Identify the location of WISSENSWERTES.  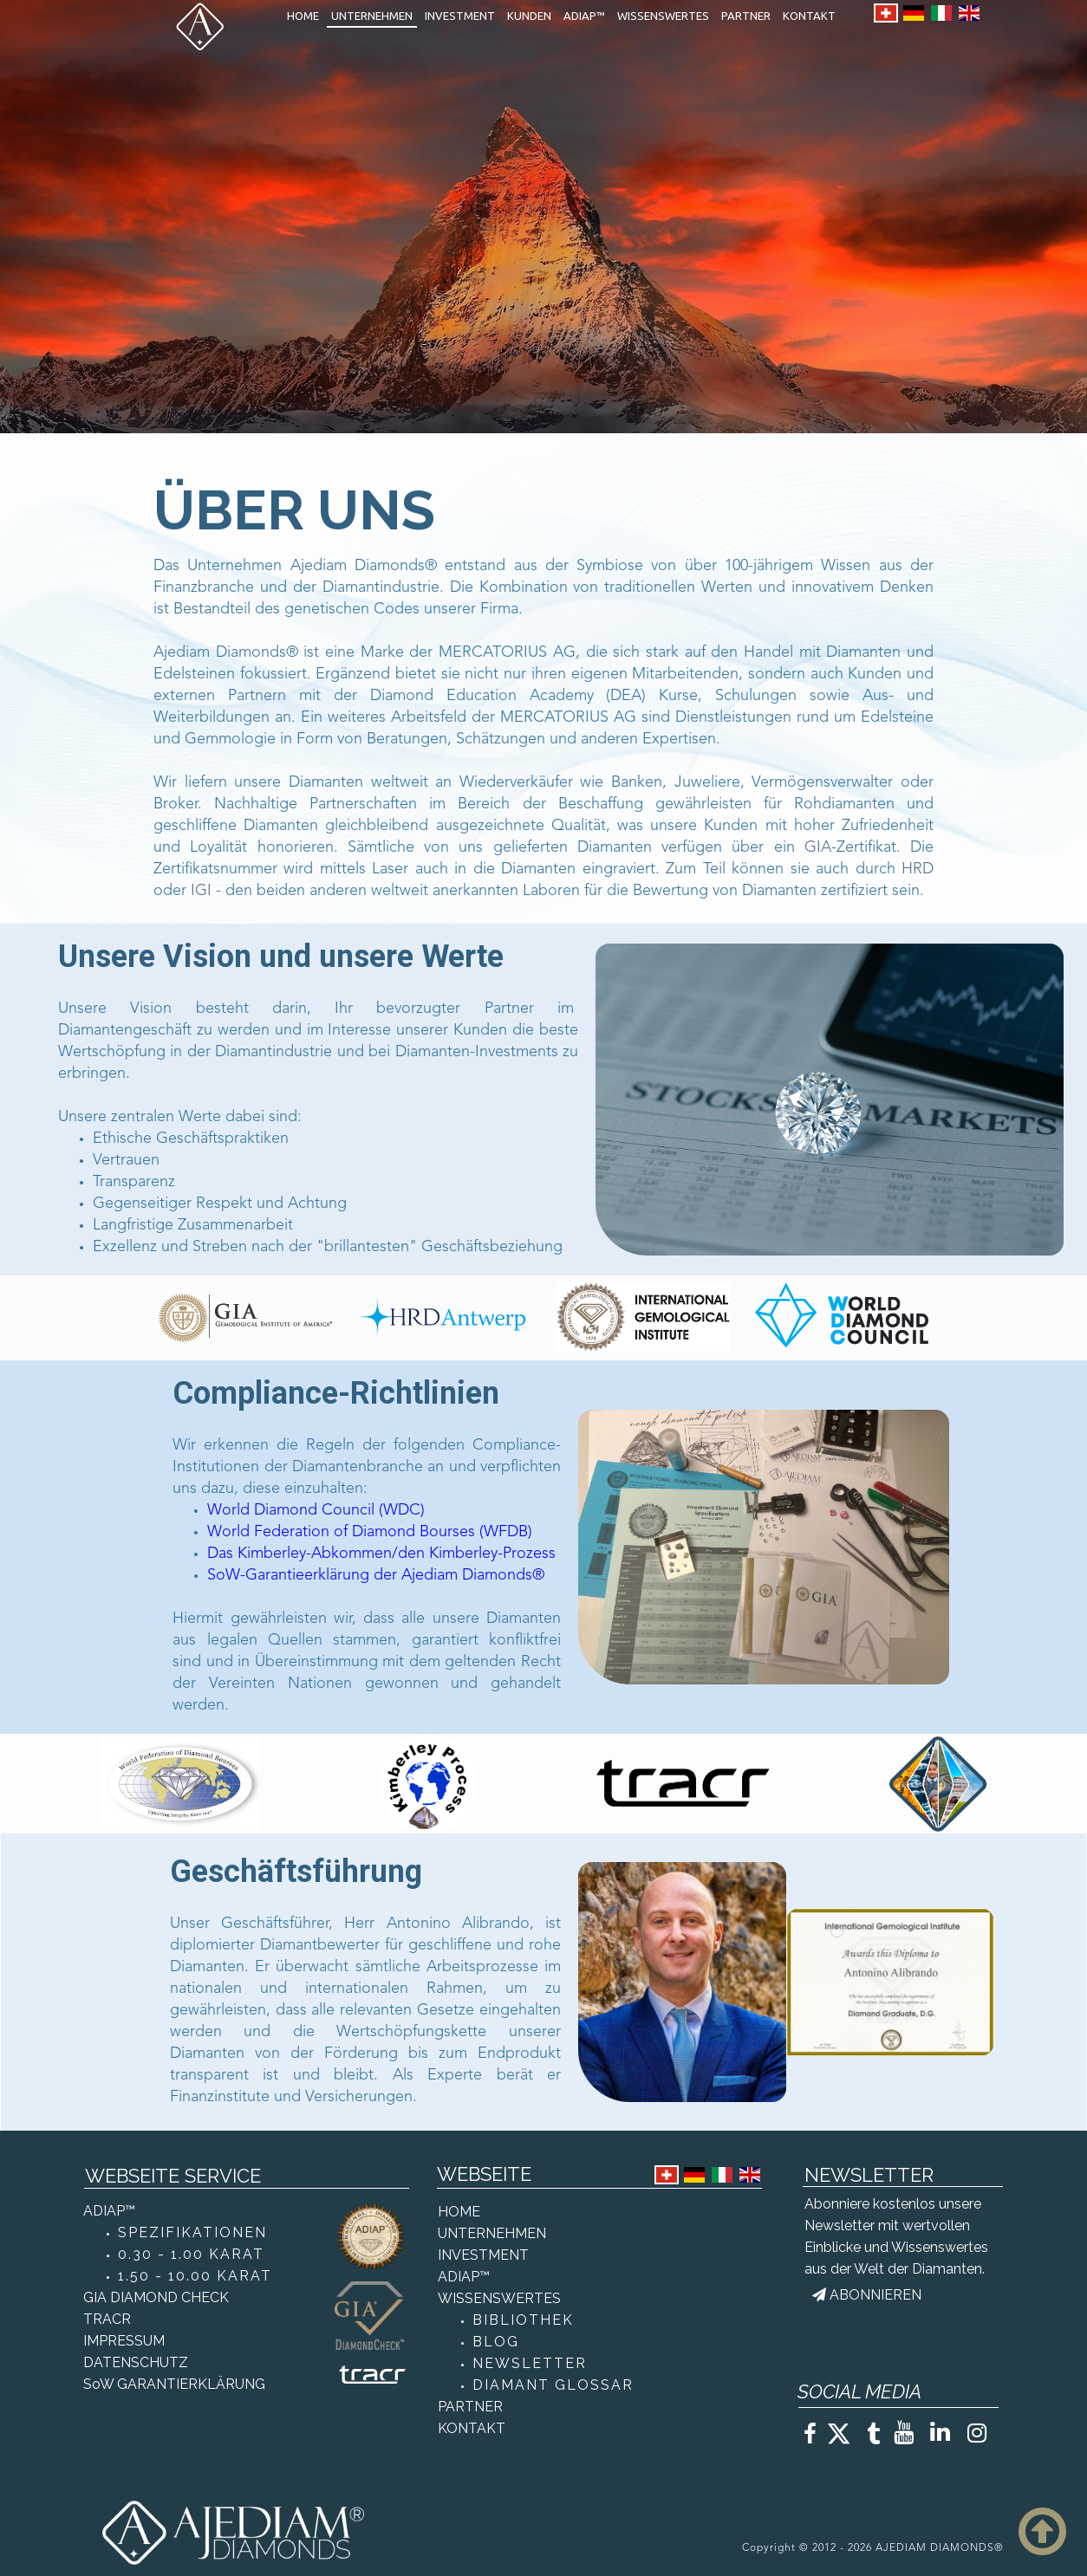
(663, 16).